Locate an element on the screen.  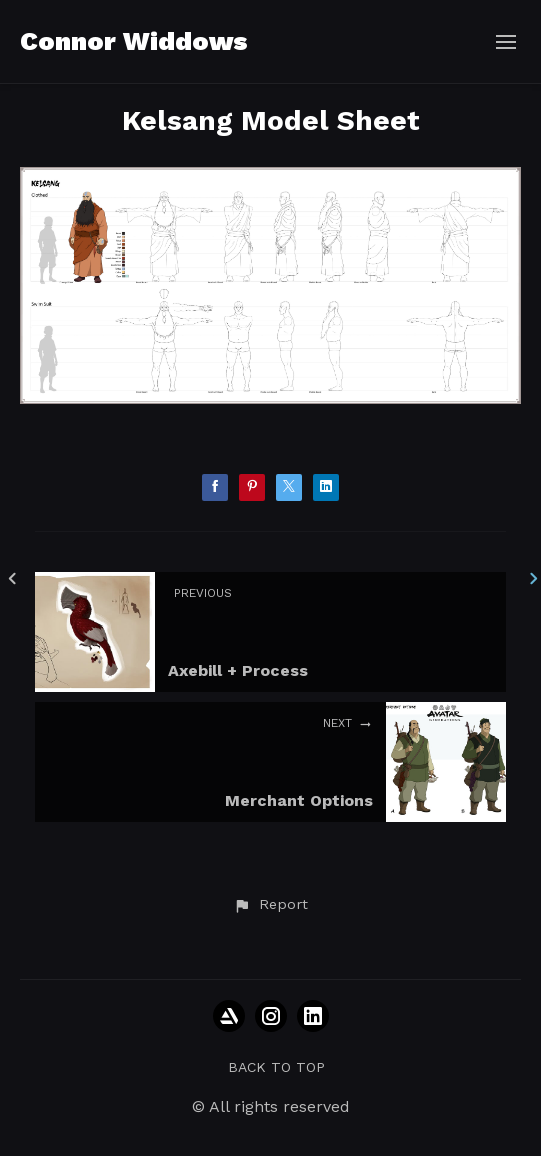
Back to top is located at coordinates (276, 1067).